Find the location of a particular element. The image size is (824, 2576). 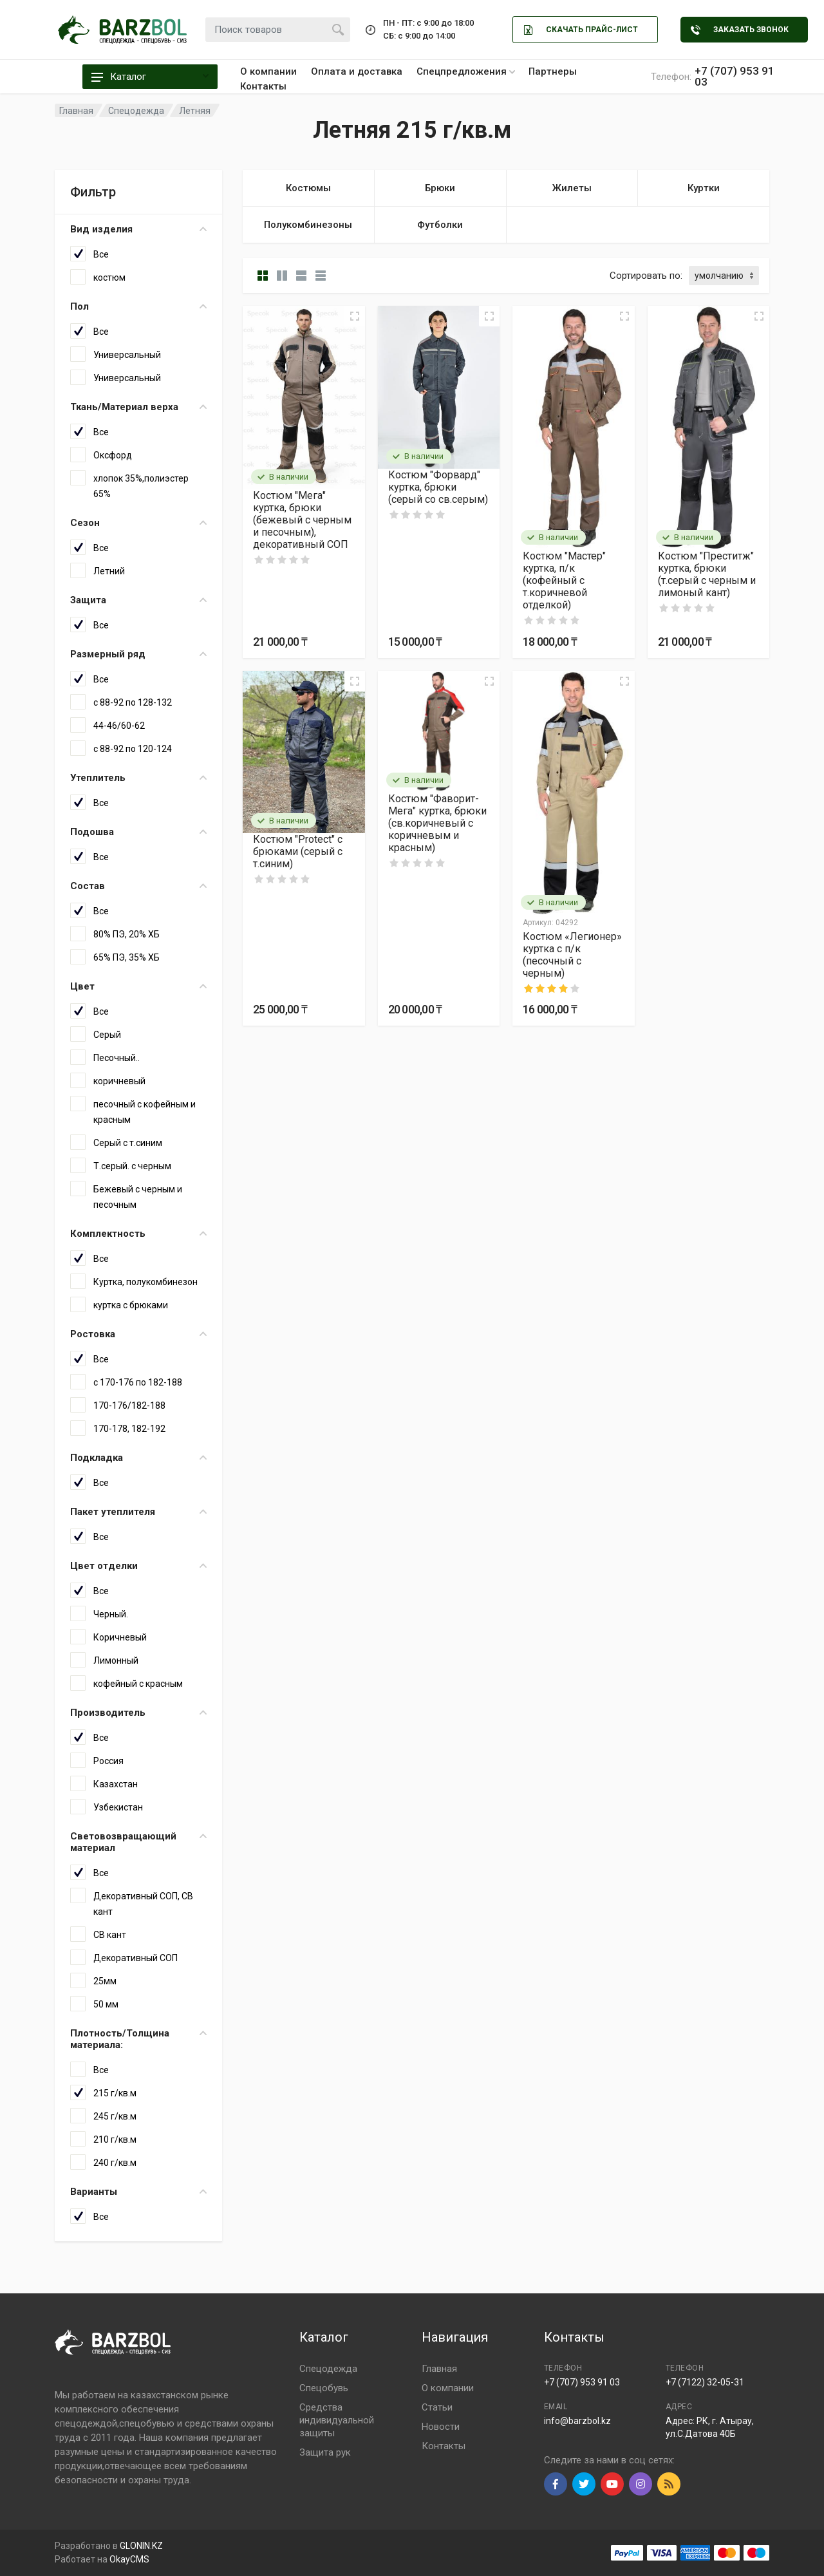

Статьи is located at coordinates (437, 2407).